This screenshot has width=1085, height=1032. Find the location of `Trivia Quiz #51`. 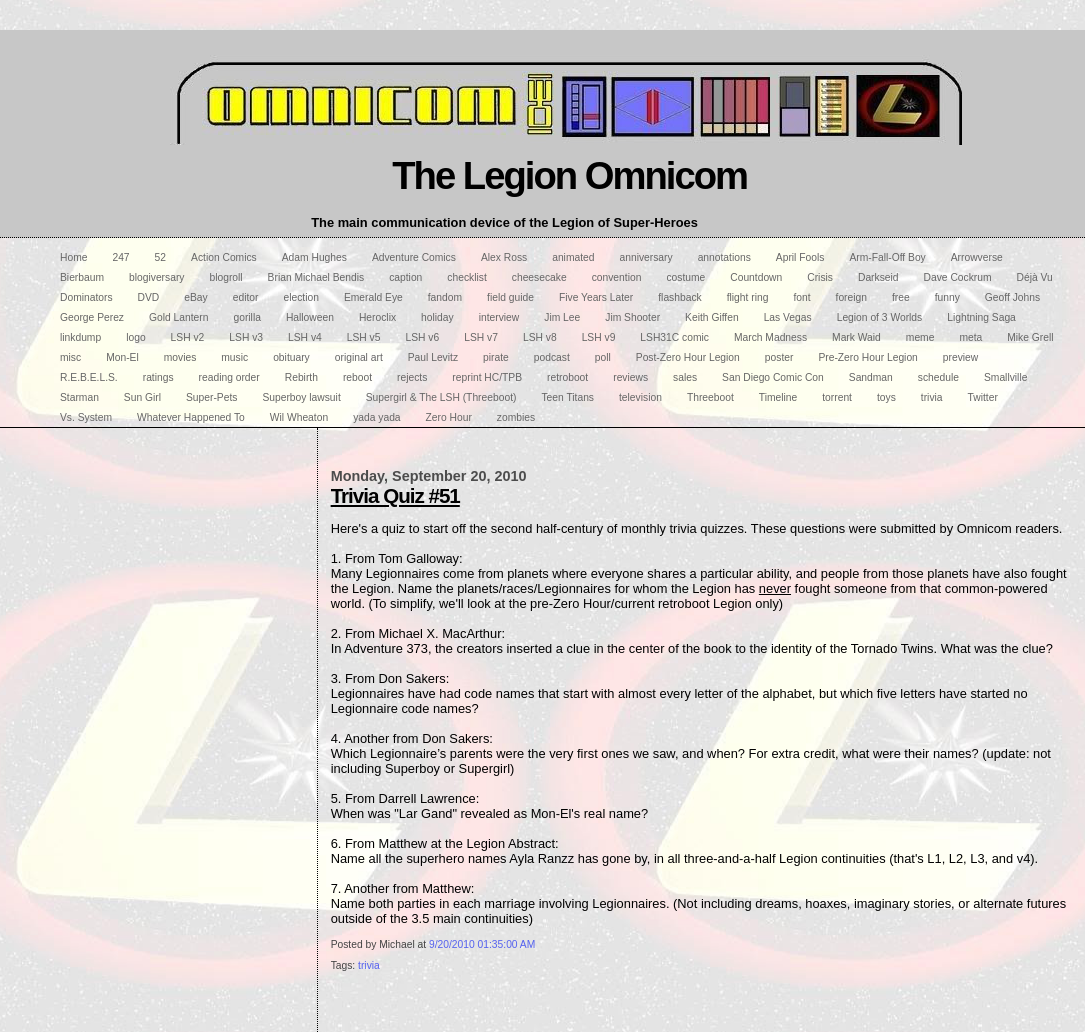

Trivia Quiz #51 is located at coordinates (395, 495).